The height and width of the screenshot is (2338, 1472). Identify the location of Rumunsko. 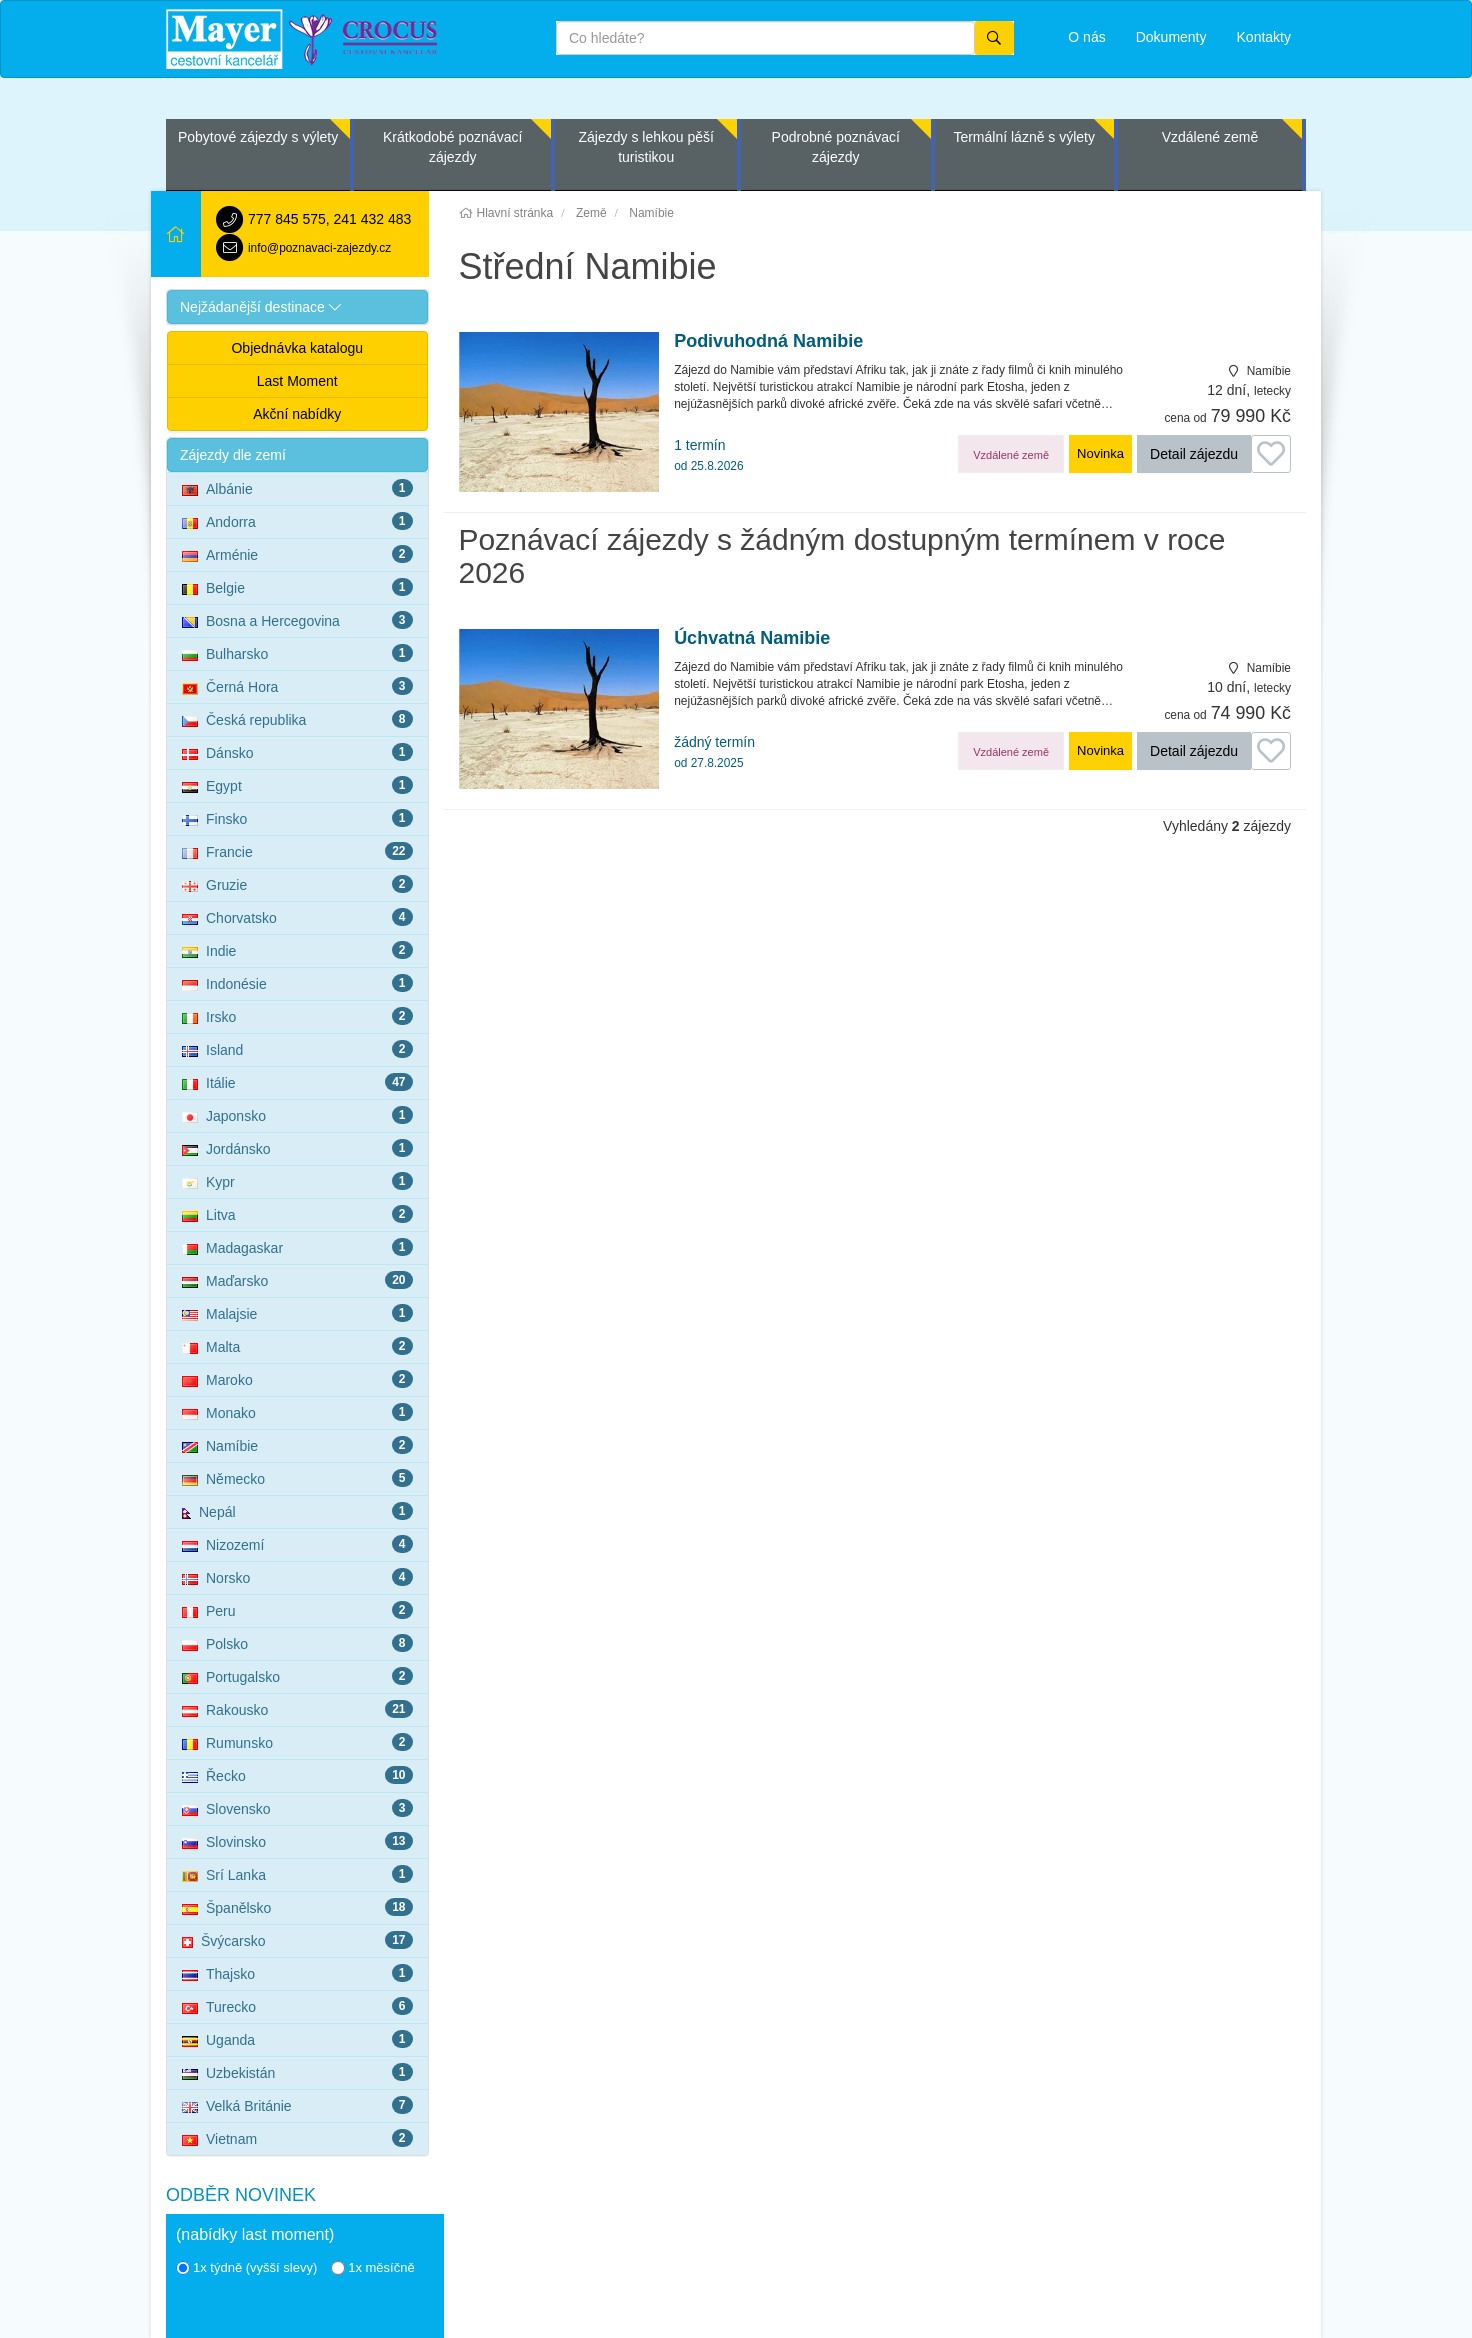
(297, 1742).